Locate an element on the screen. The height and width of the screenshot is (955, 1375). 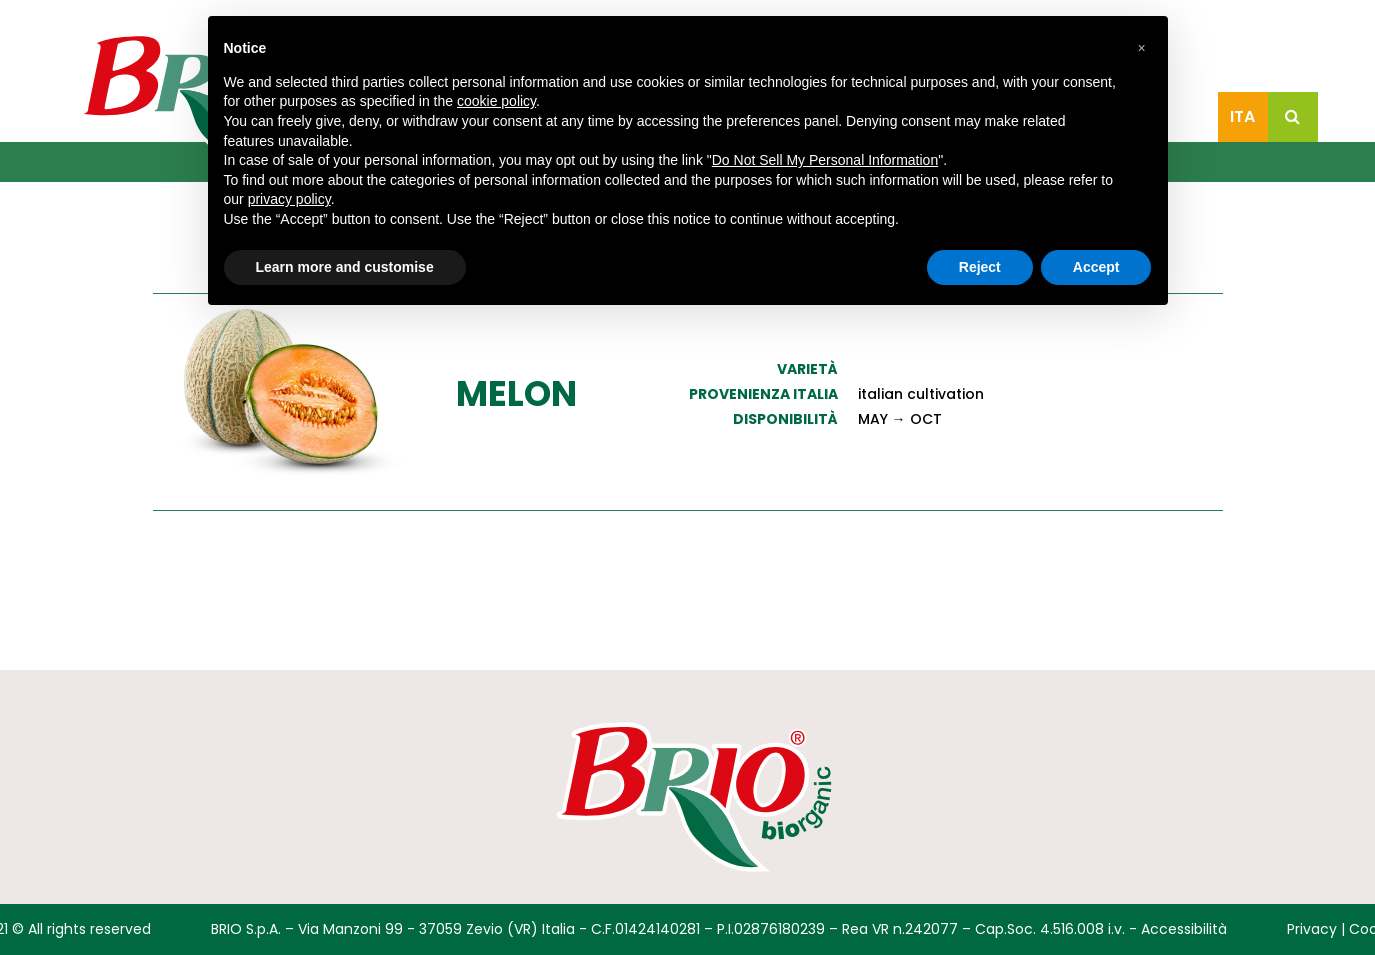
privacy policy [button] is located at coordinates (289, 199).